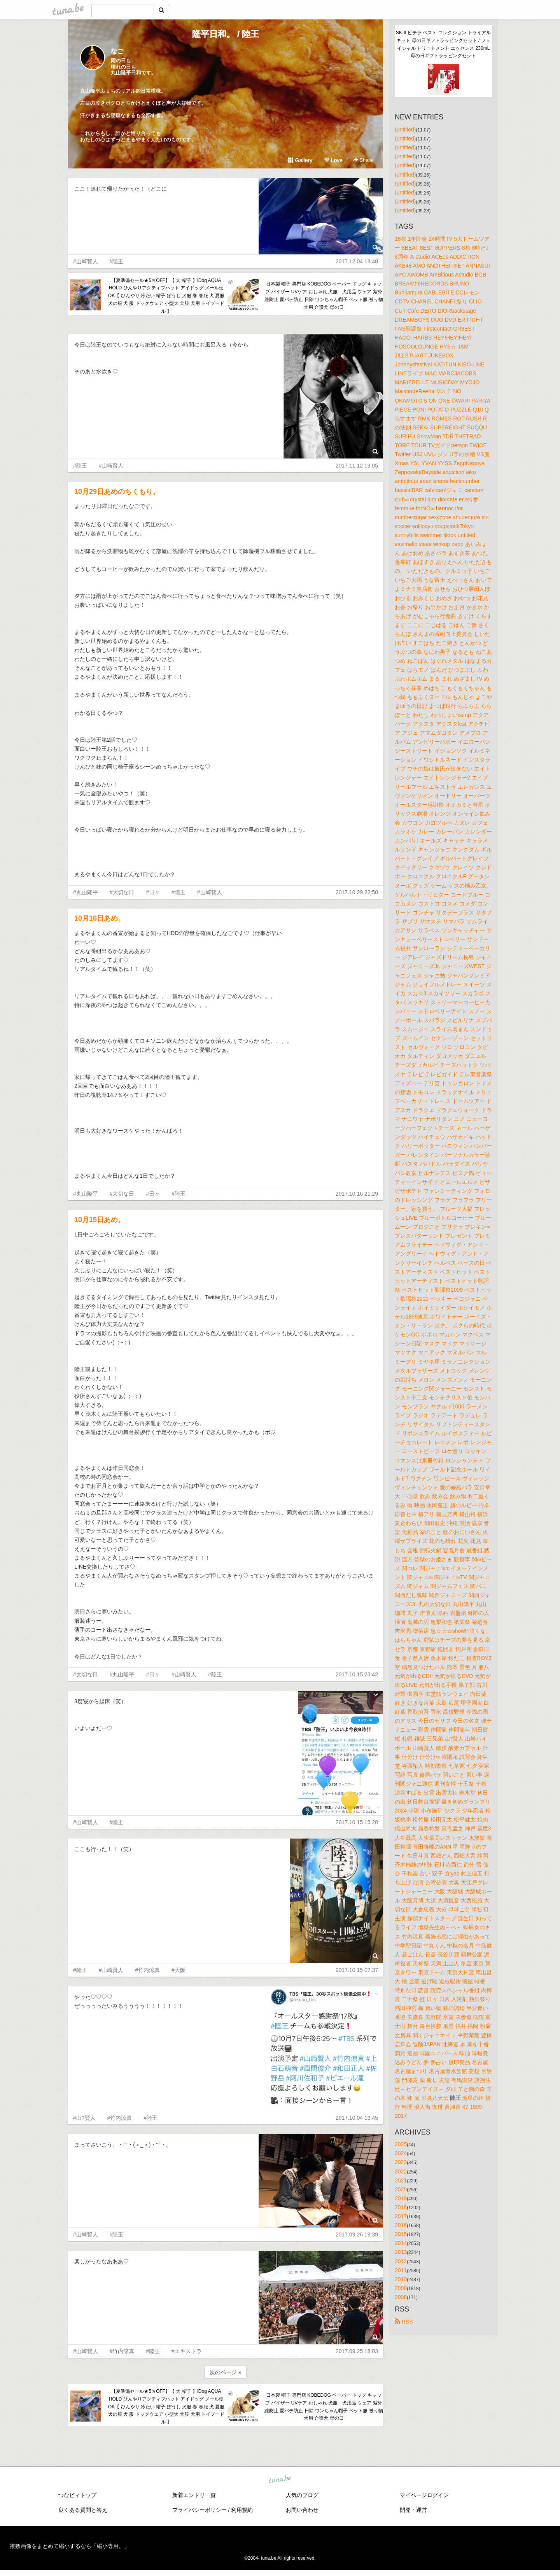 The width and height of the screenshot is (560, 2576). What do you see at coordinates (401, 2243) in the screenshot?
I see `2014` at bounding box center [401, 2243].